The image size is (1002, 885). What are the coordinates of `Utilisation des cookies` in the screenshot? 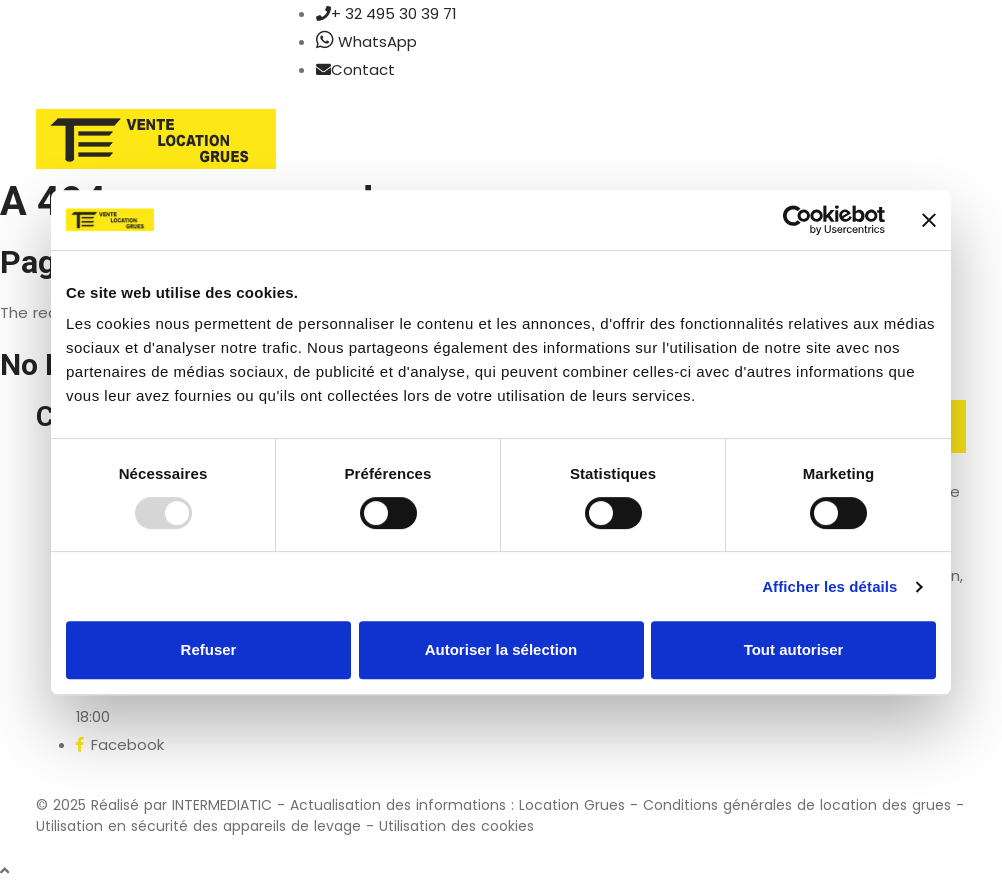 It's located at (456, 826).